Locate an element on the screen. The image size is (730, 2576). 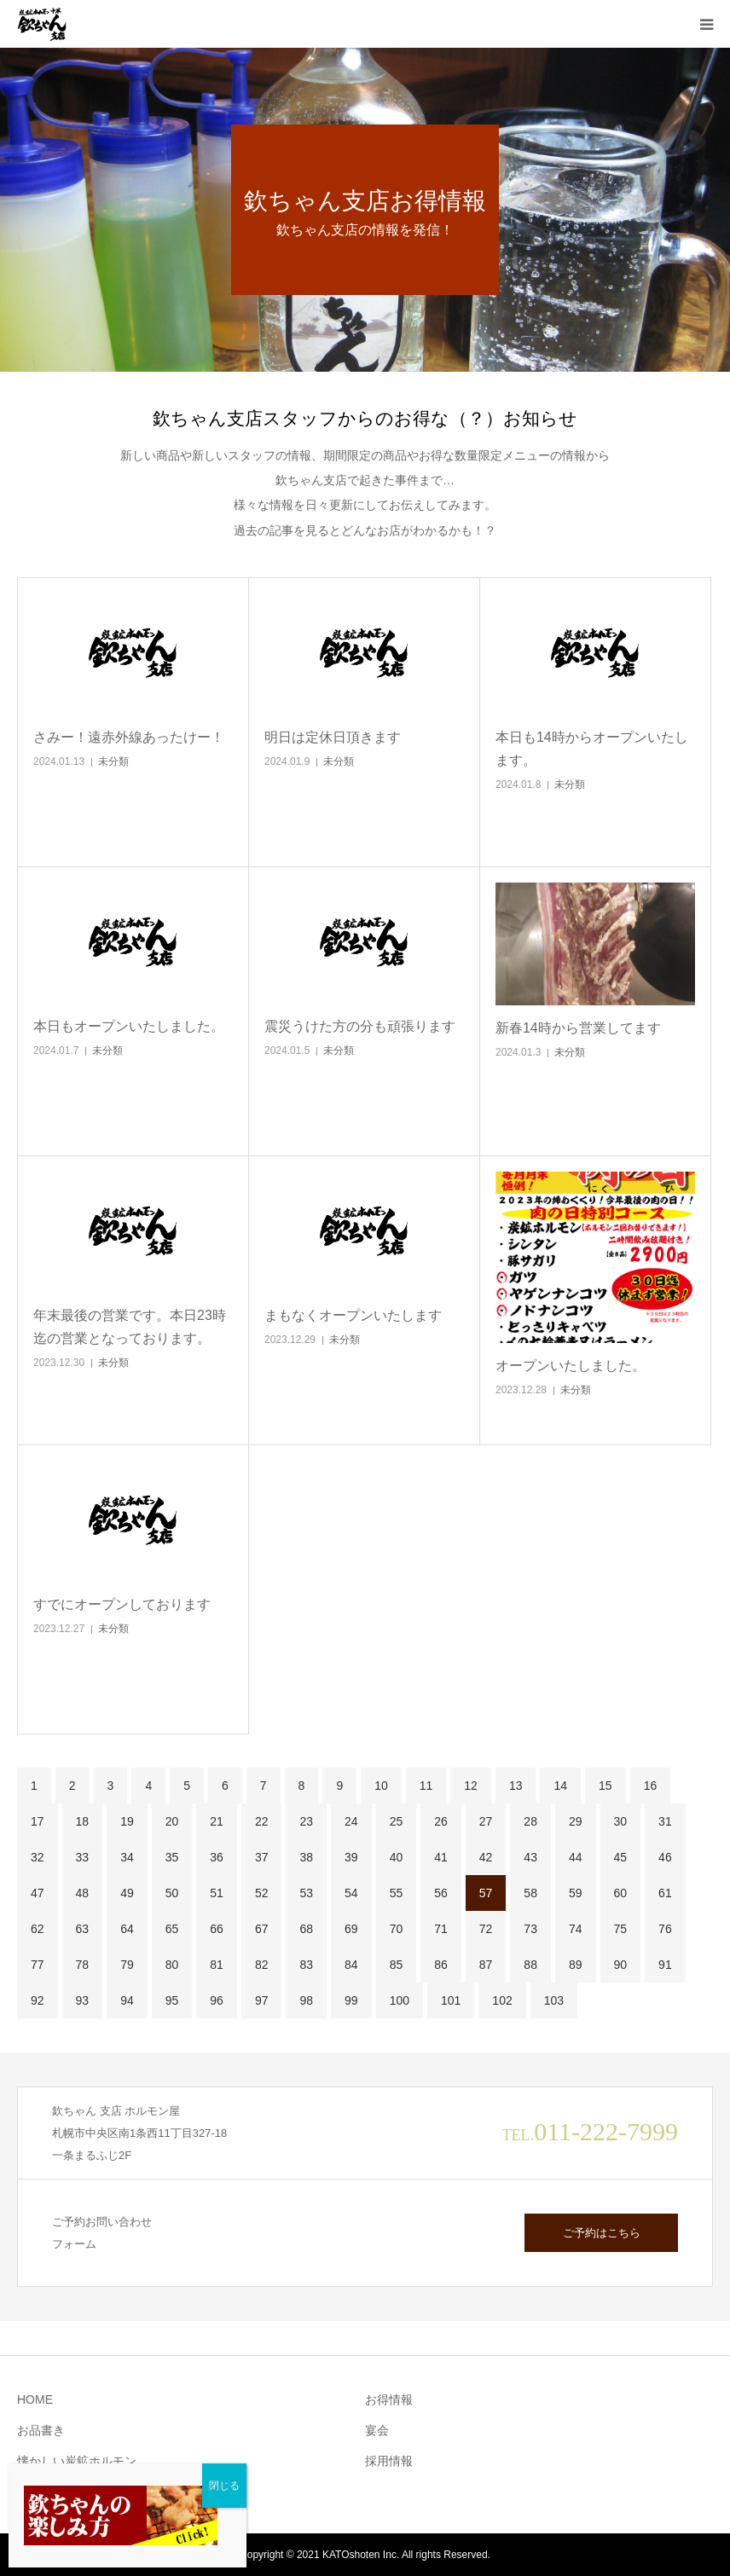
宴会 is located at coordinates (377, 2430).